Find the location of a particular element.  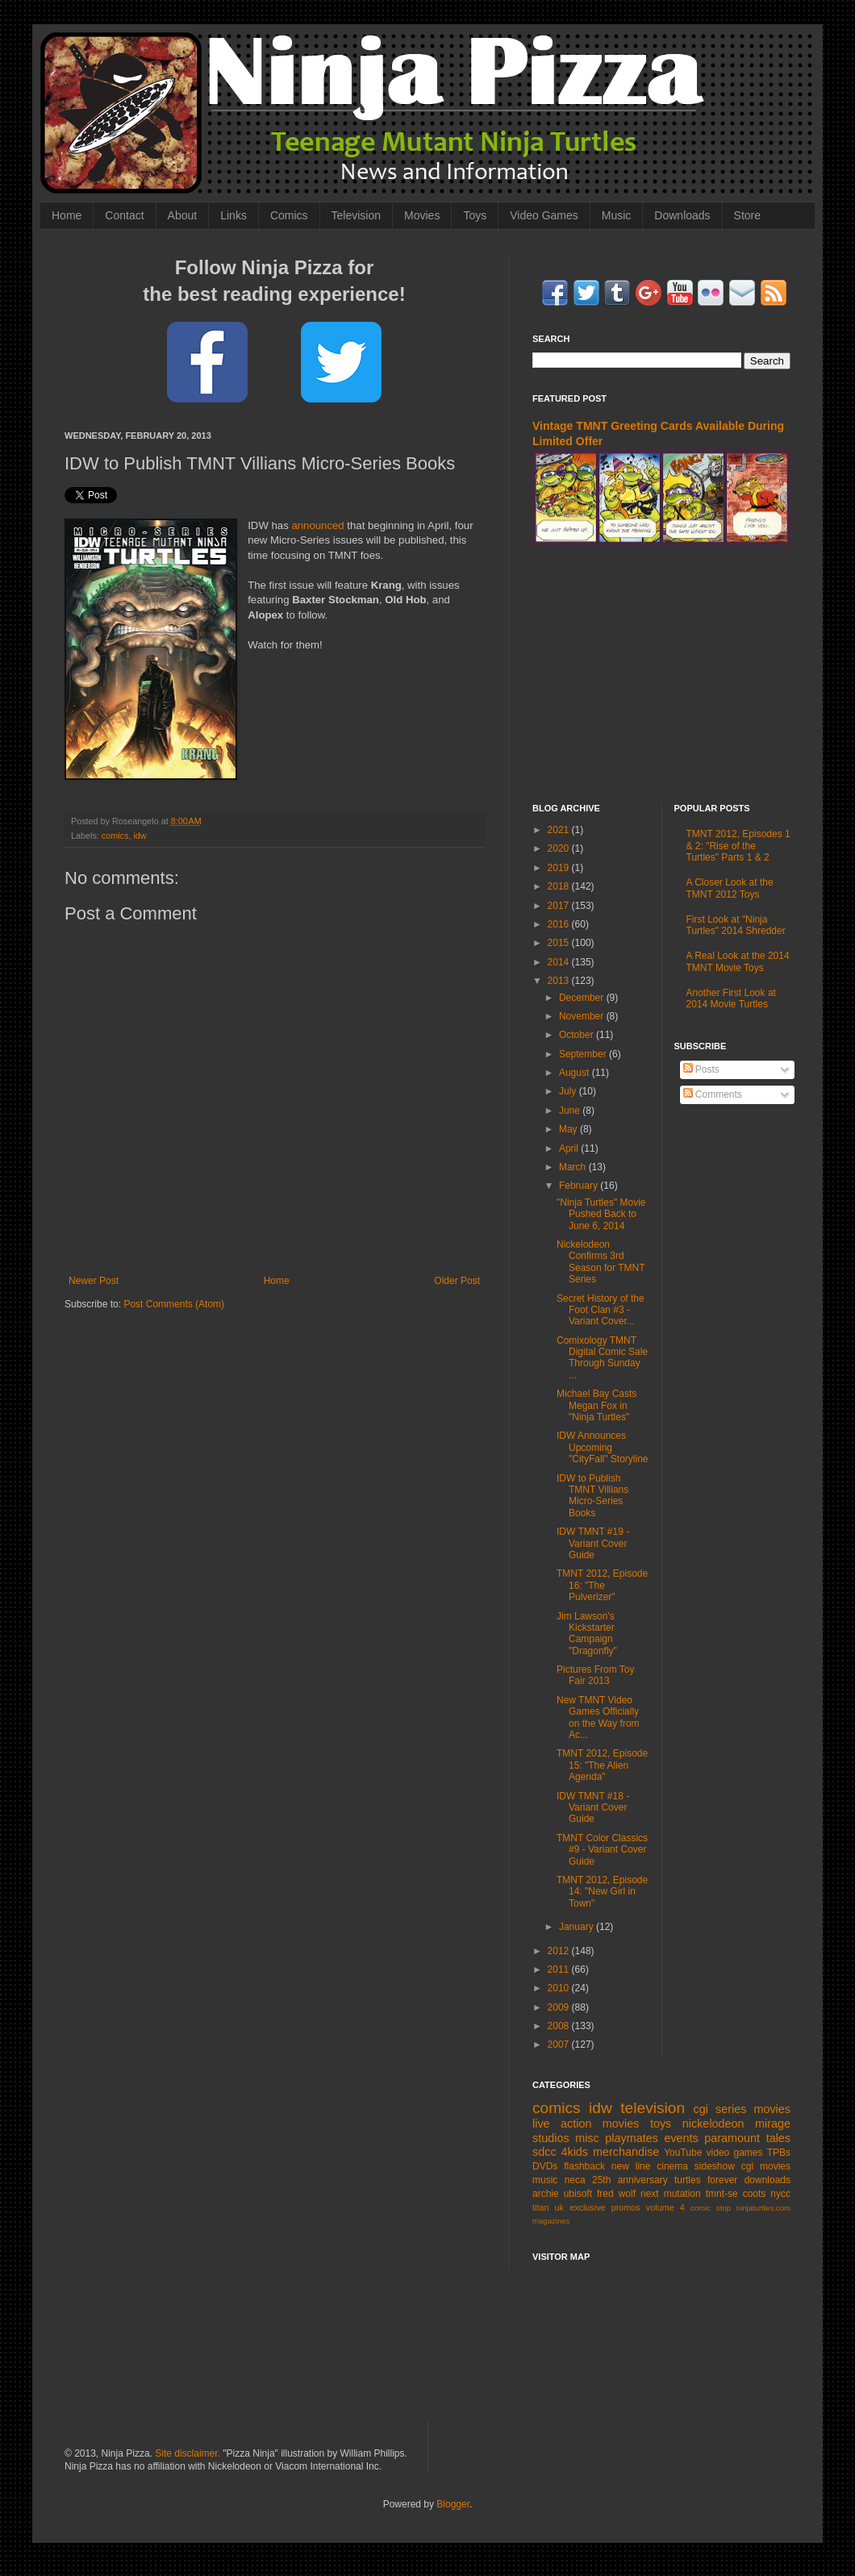

Comics is located at coordinates (289, 215).